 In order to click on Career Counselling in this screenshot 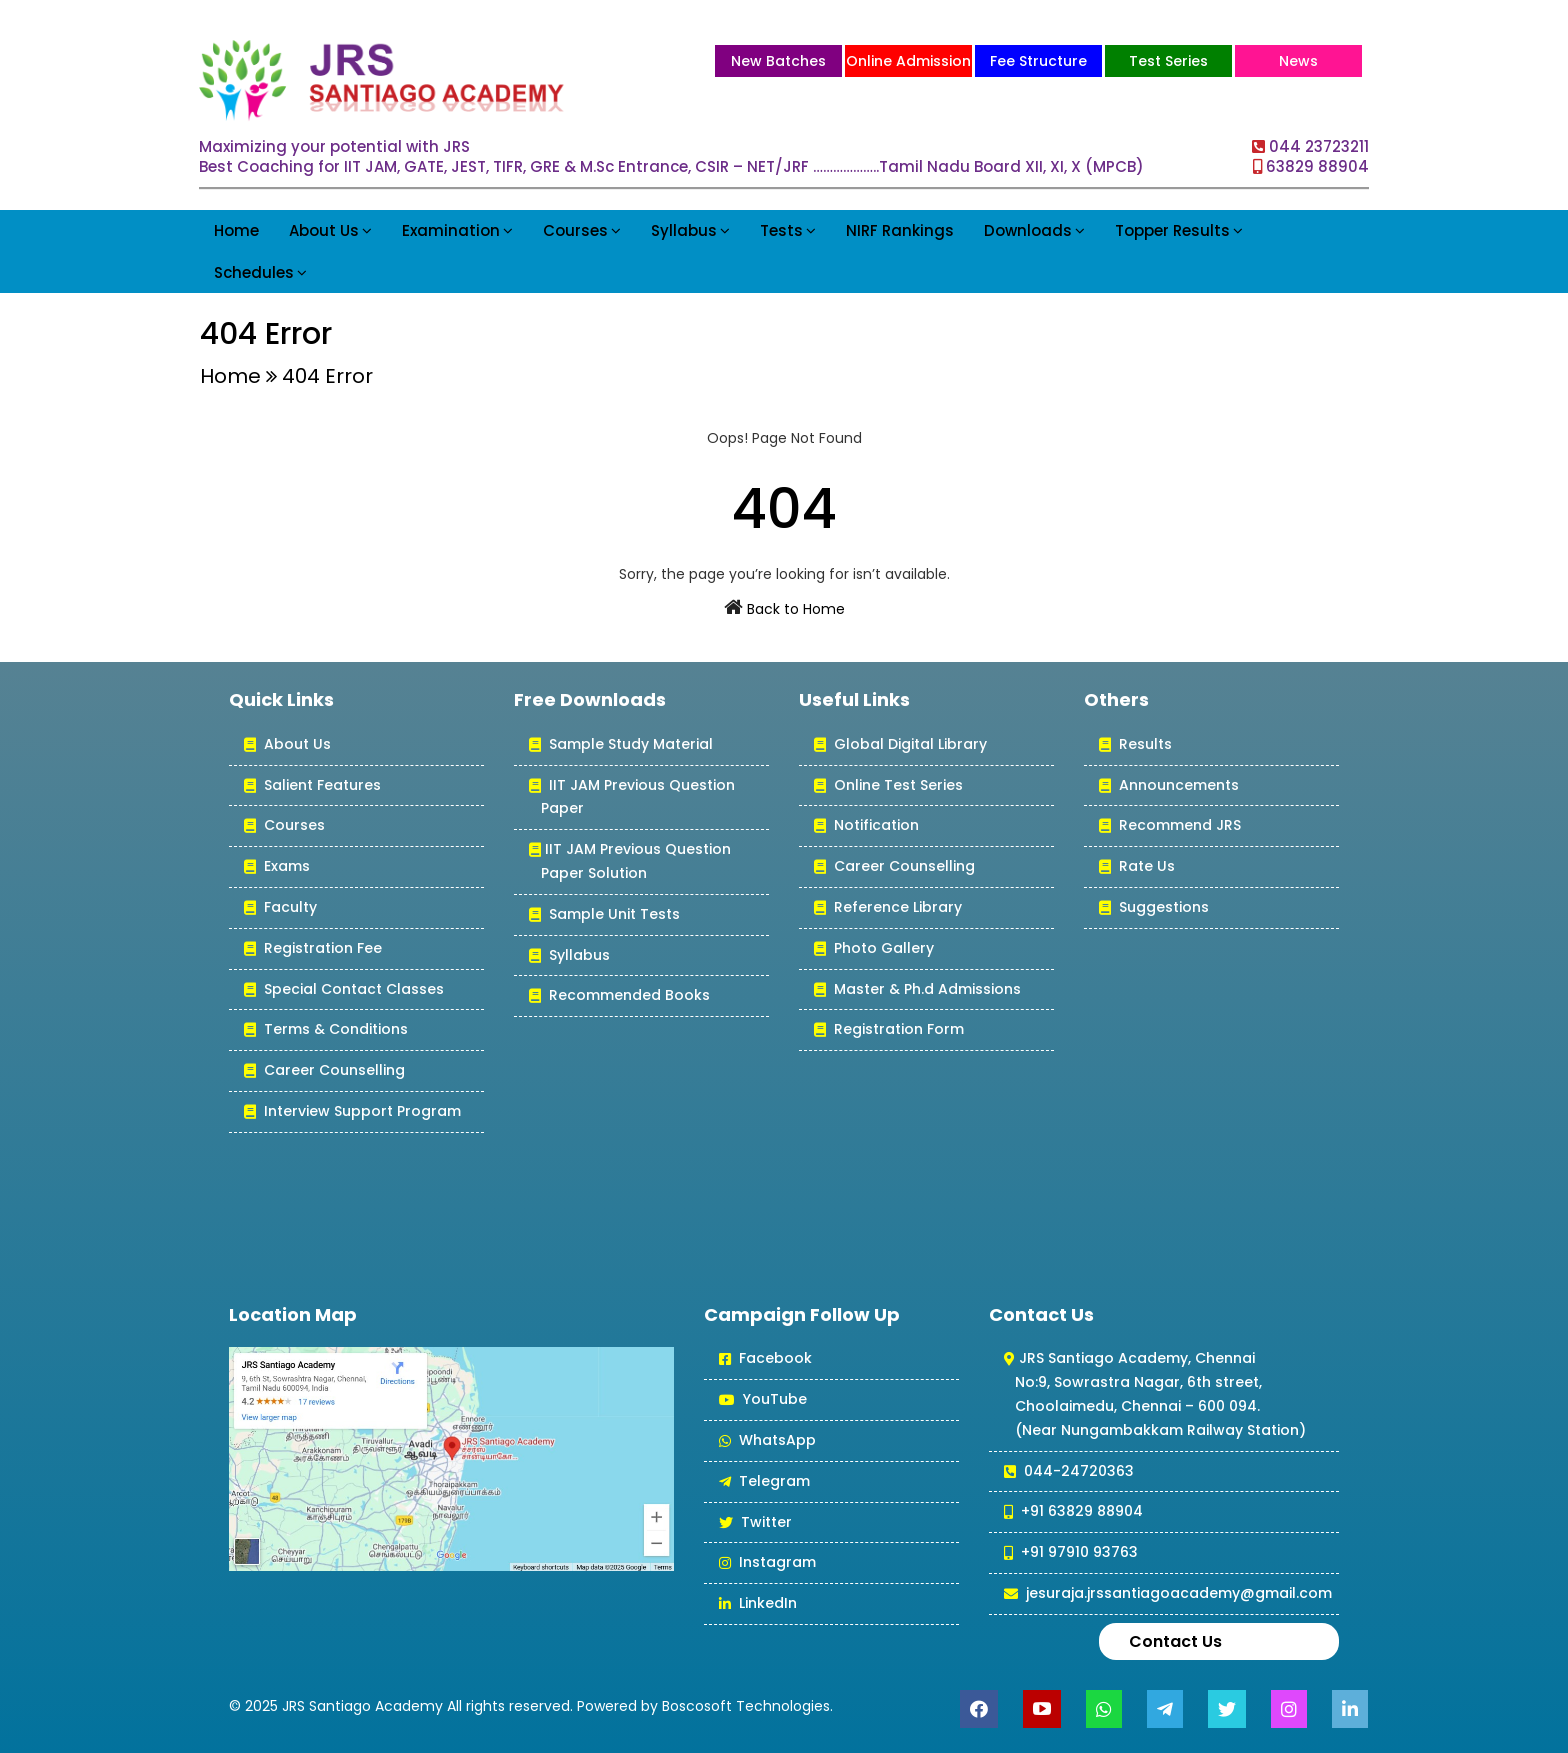, I will do `click(324, 1071)`.